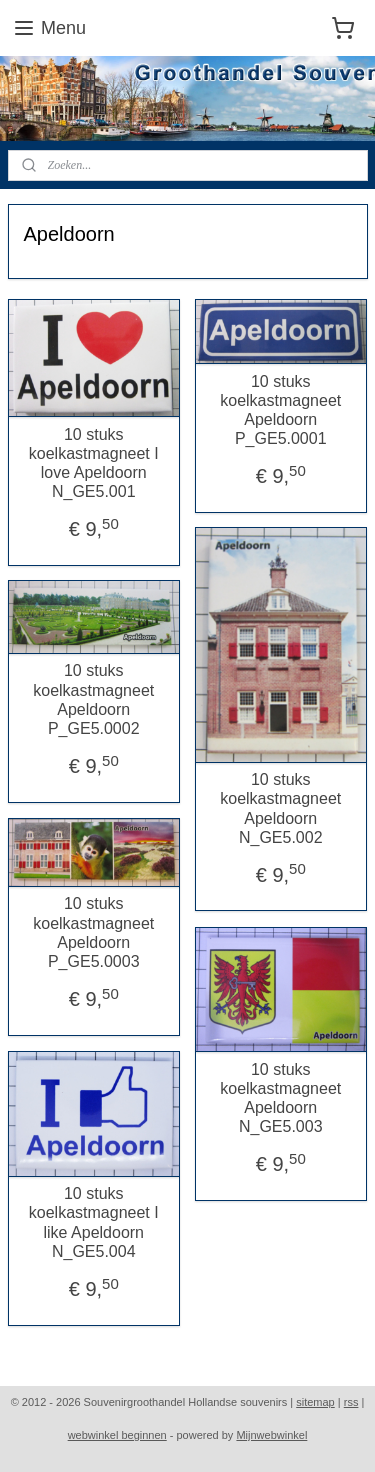 The image size is (375, 1472). Describe the element at coordinates (94, 463) in the screenshot. I see `10 stuks koelkastmagneet I love Apeldoorn N_GE5.001` at that location.